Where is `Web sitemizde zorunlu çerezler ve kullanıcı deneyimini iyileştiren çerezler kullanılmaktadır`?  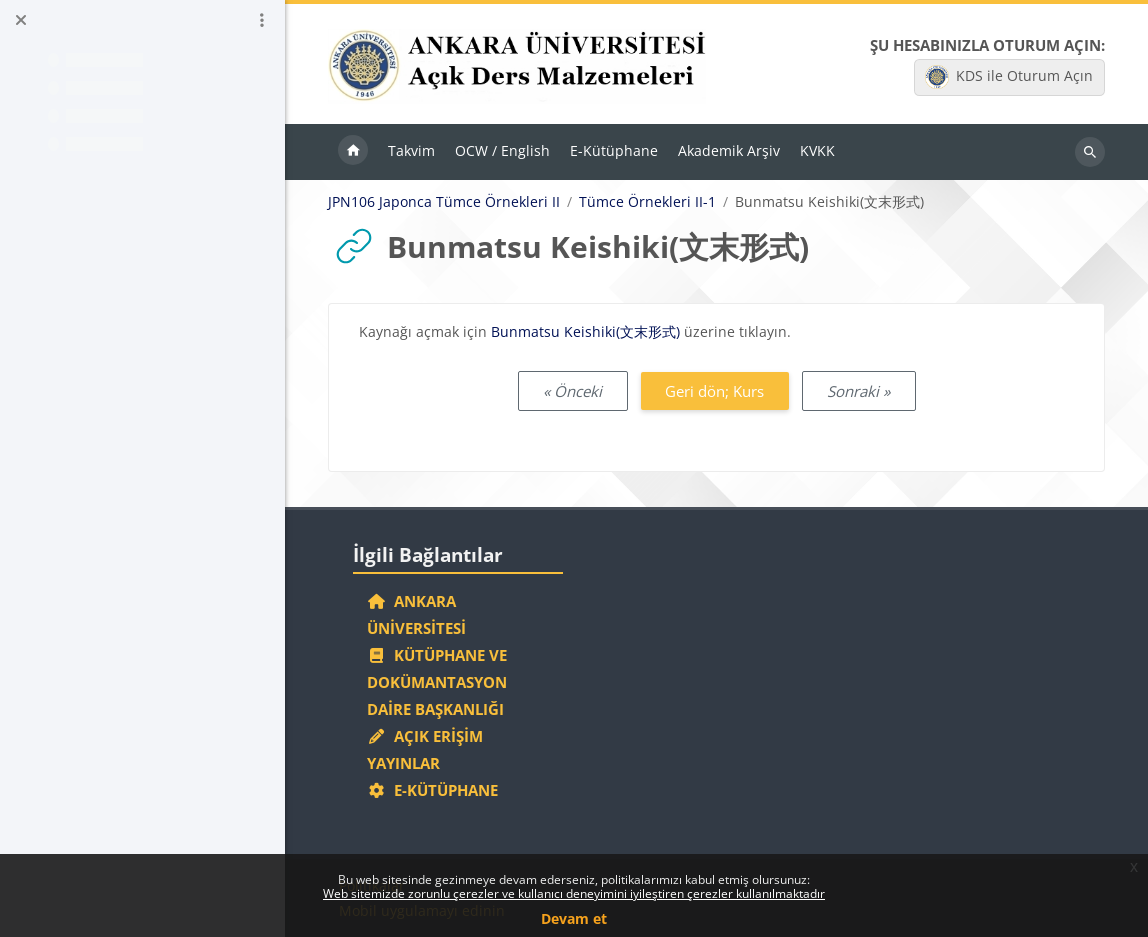 Web sitemizde zorunlu çerezler ve kullanıcı deneyimini iyileştiren çerezler kullanılmaktadır is located at coordinates (574, 893).